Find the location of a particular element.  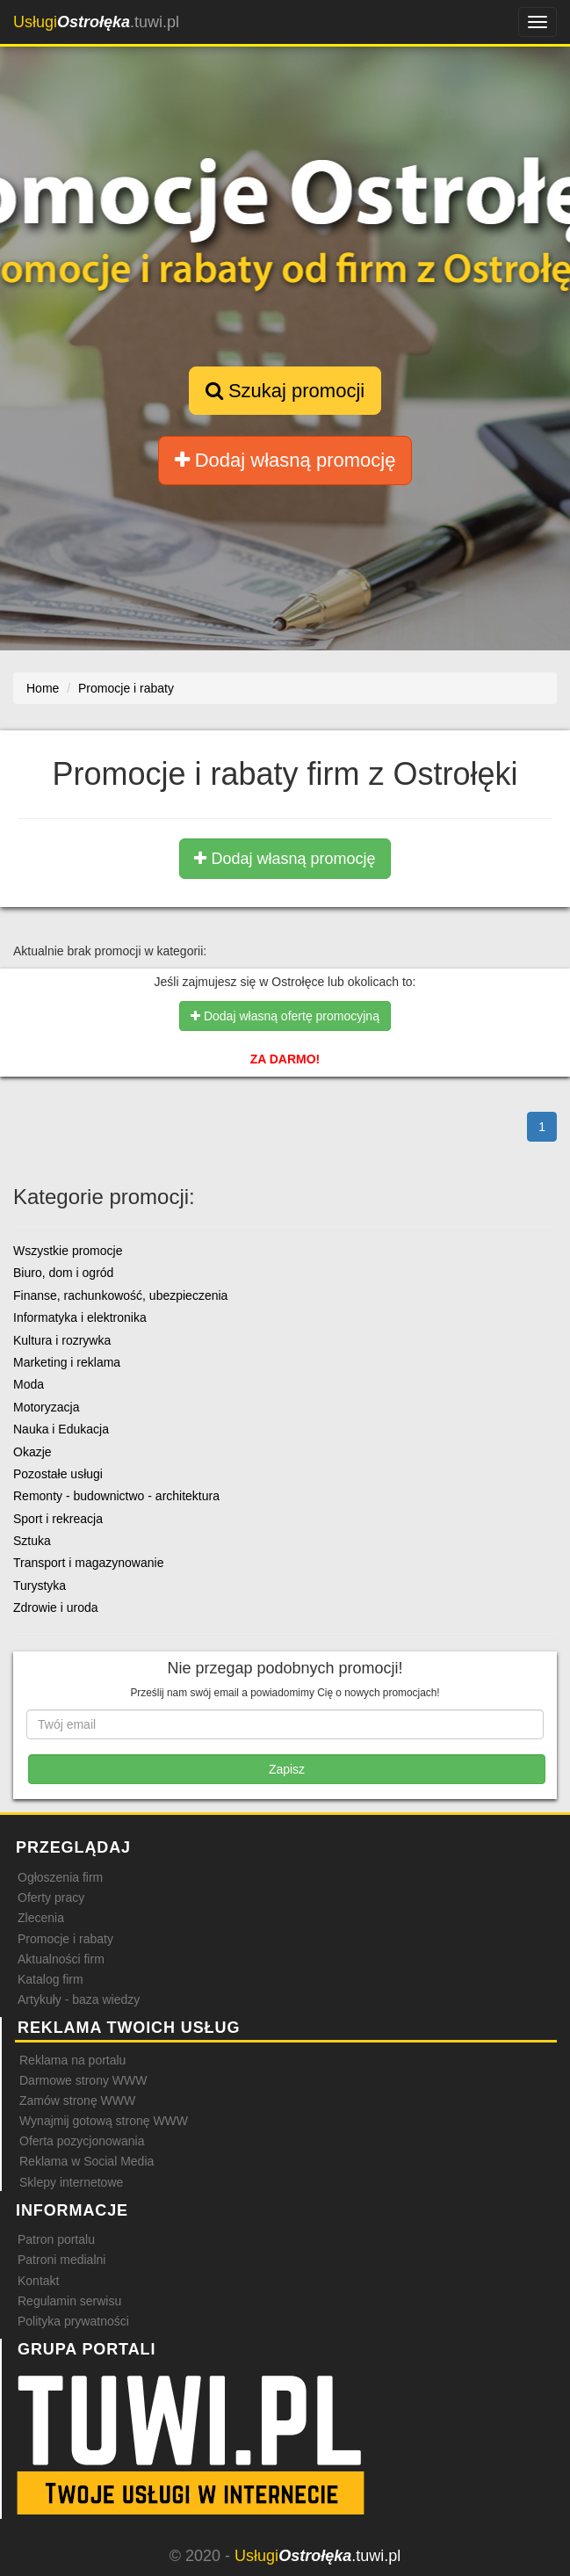

Sklepy internetowe is located at coordinates (71, 2182).